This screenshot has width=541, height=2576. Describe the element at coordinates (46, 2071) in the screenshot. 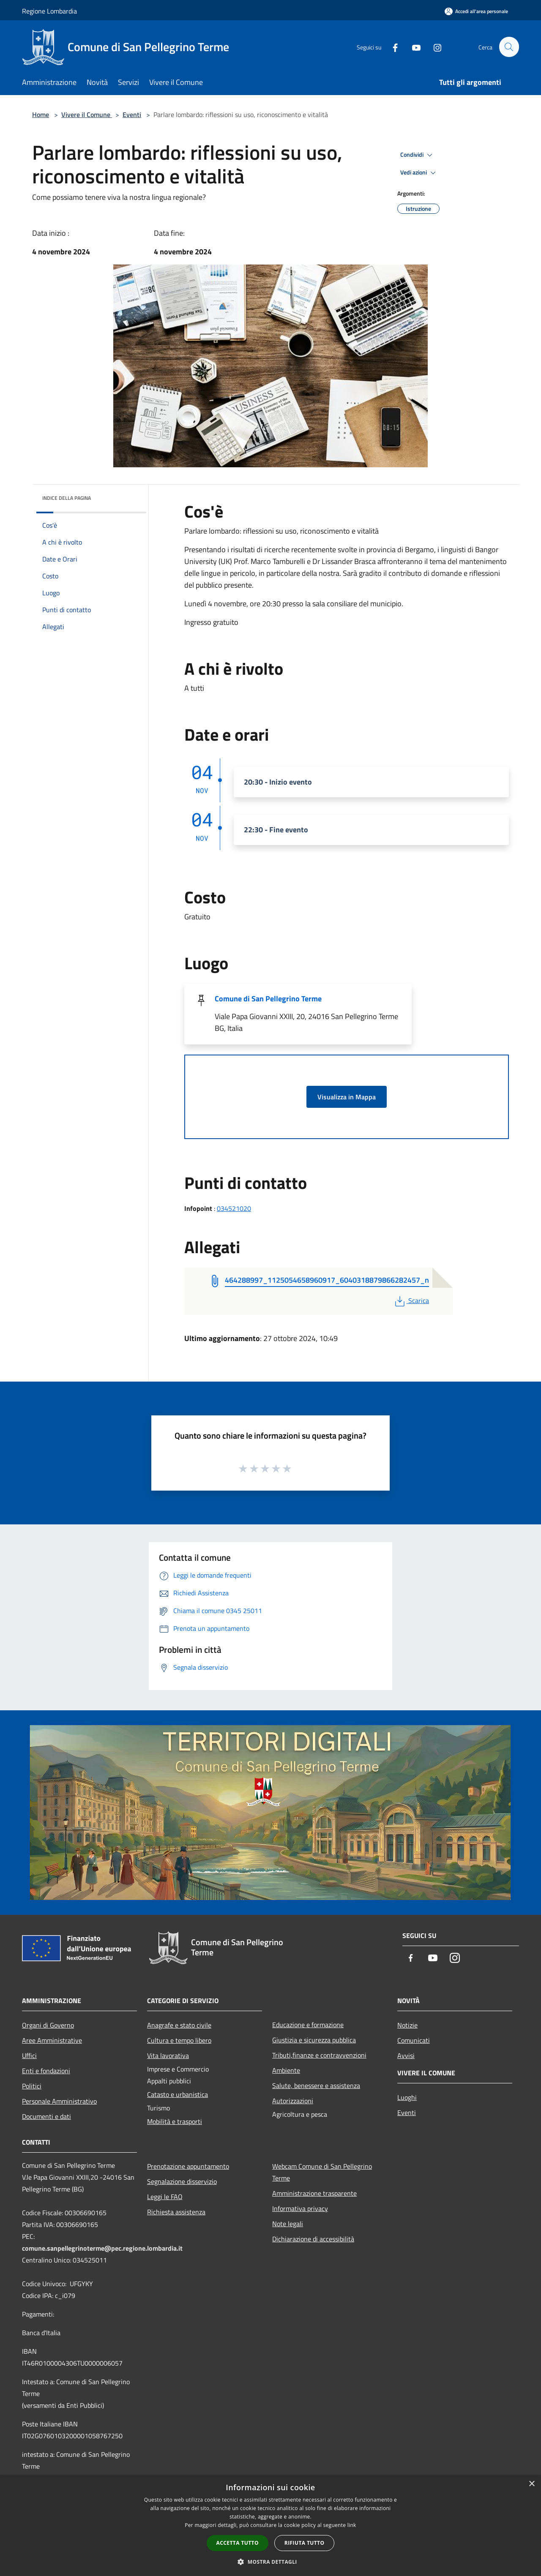

I see `Enti e fondazioni` at that location.